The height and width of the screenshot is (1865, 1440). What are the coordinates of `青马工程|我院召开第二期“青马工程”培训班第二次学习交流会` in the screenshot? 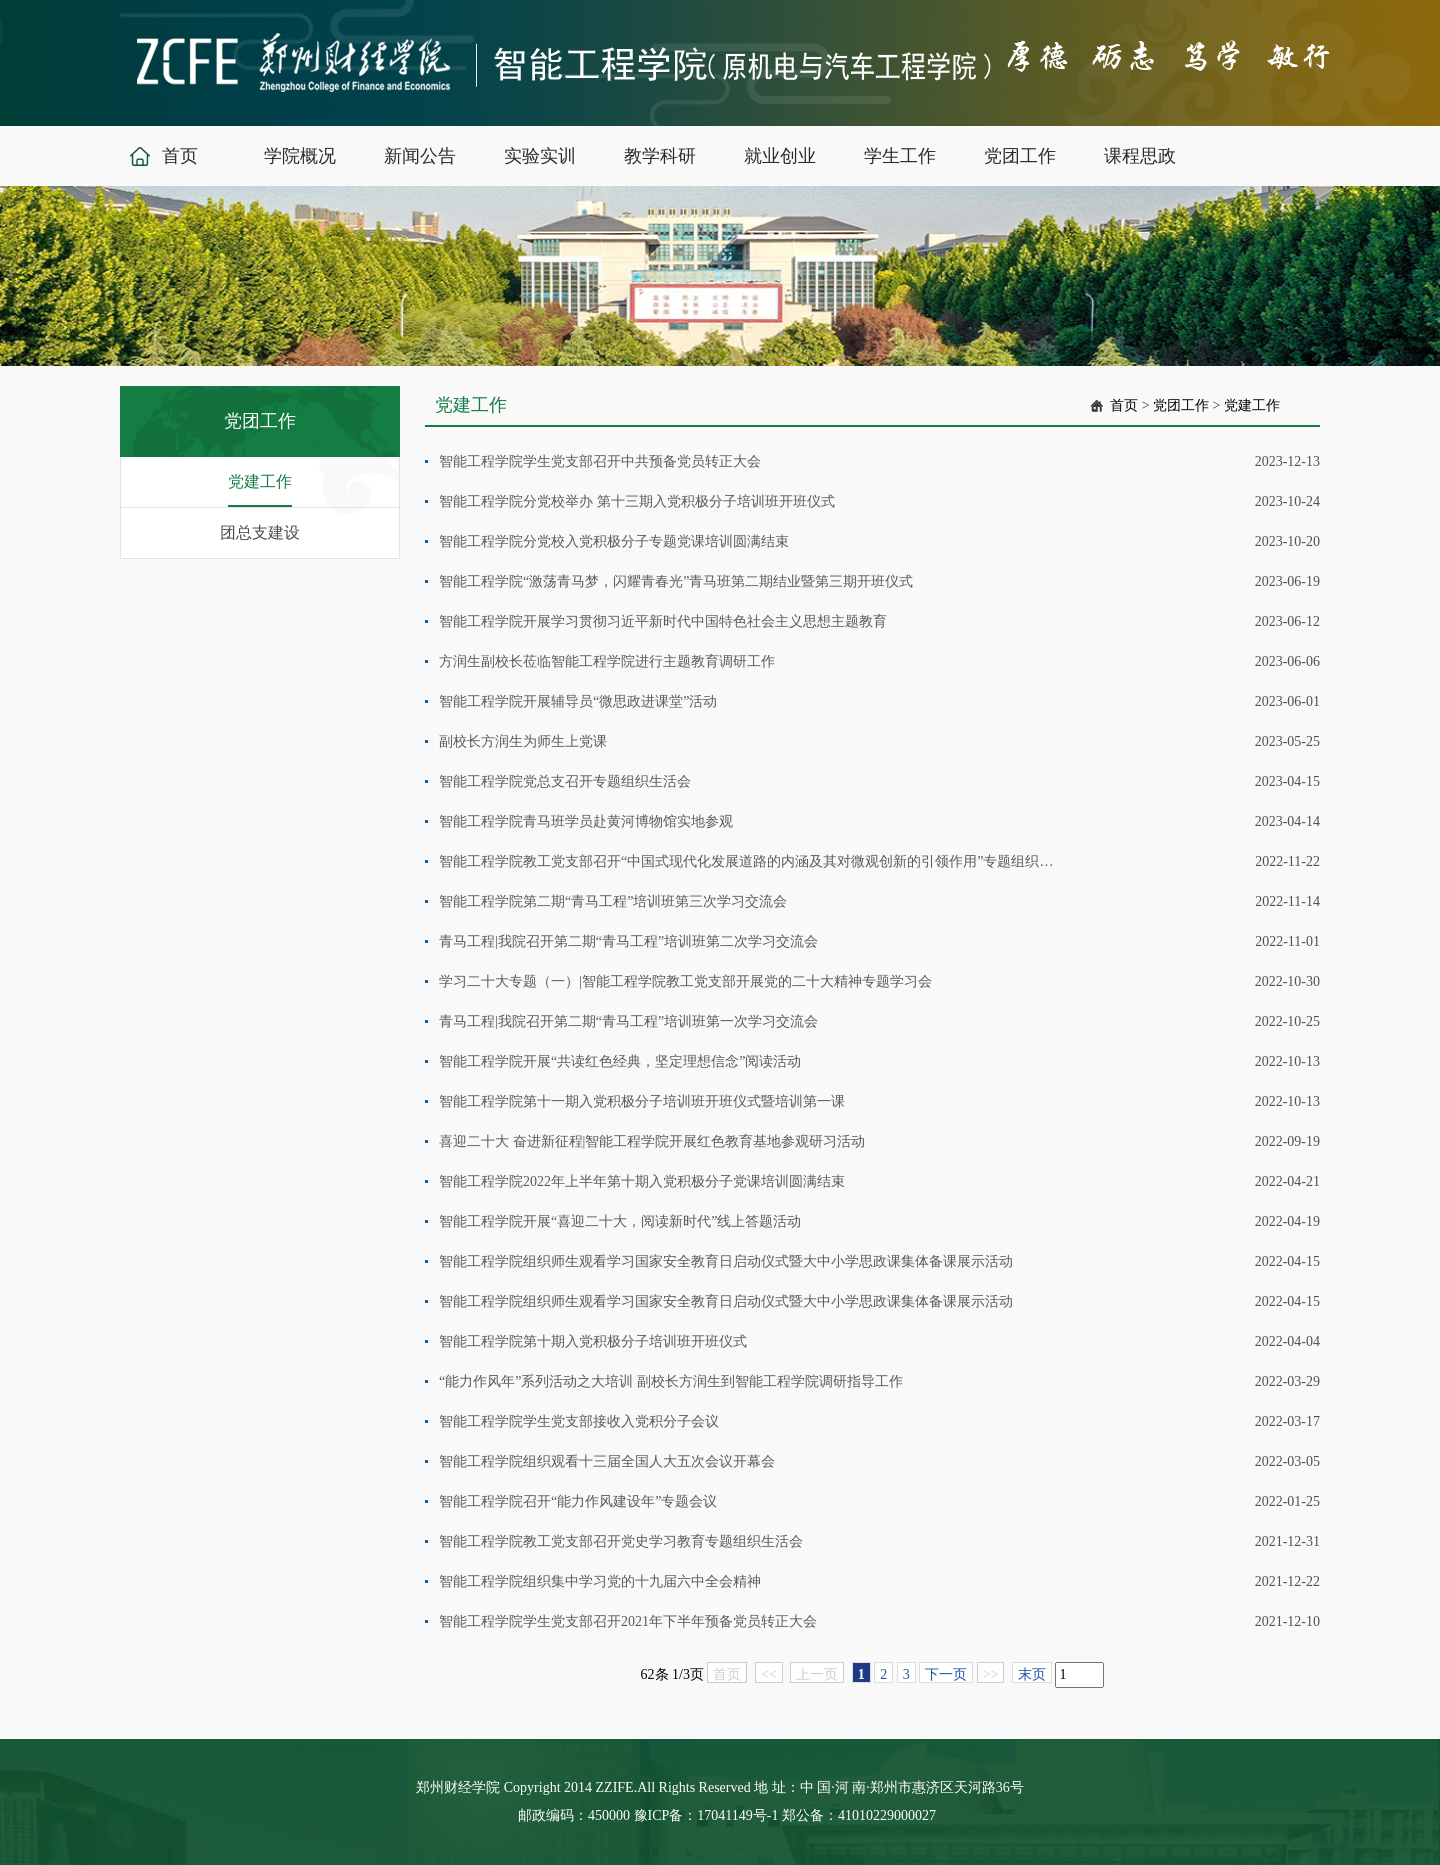 It's located at (628, 941).